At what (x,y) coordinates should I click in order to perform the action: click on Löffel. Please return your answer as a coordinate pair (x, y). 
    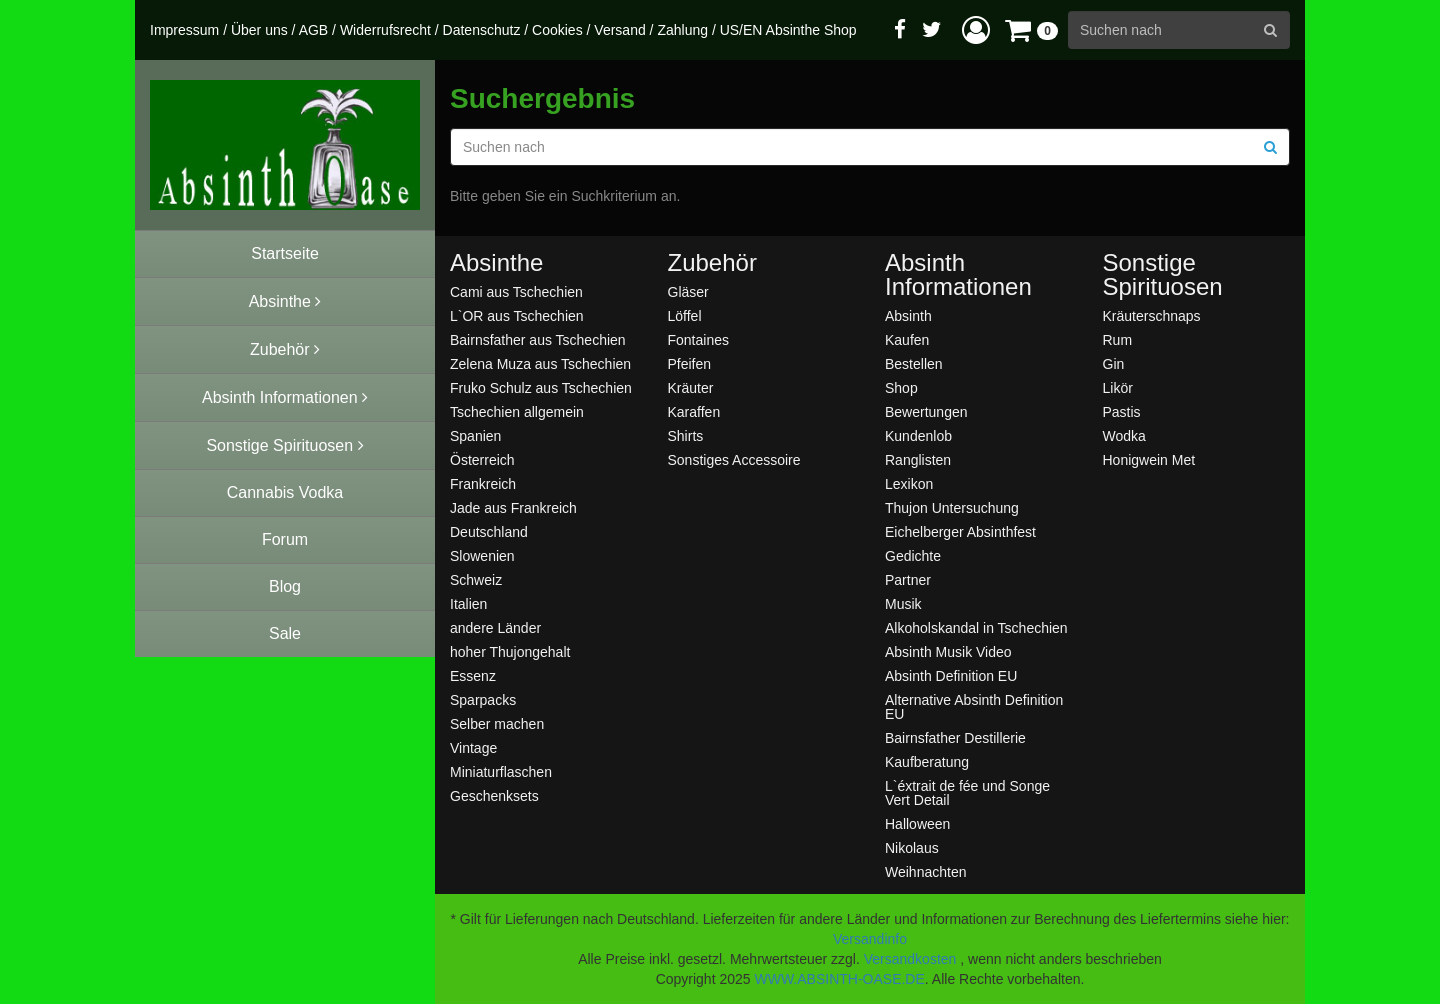
    Looking at the image, I should click on (685, 315).